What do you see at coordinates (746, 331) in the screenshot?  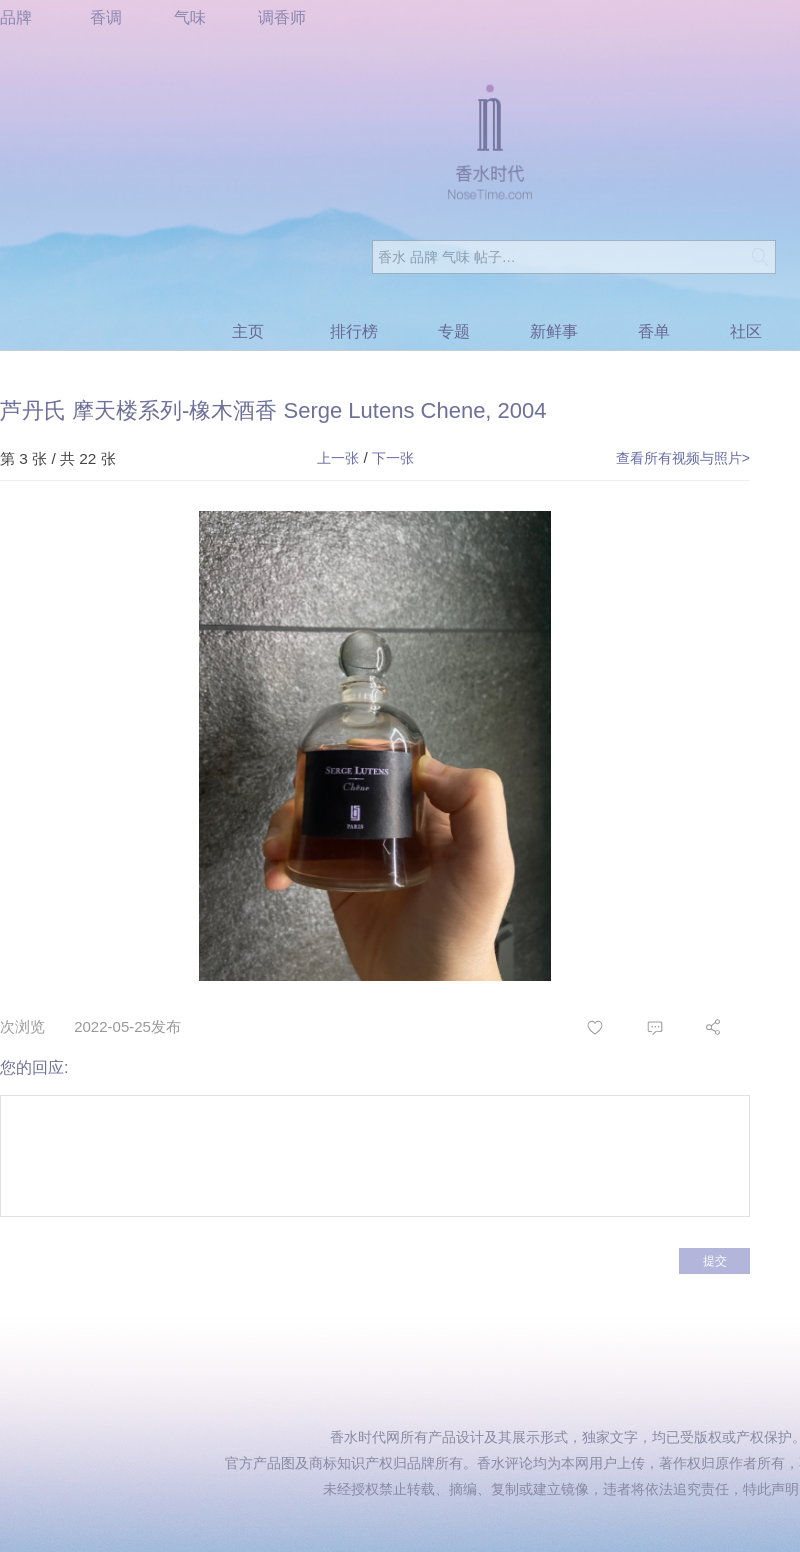 I see `社区` at bounding box center [746, 331].